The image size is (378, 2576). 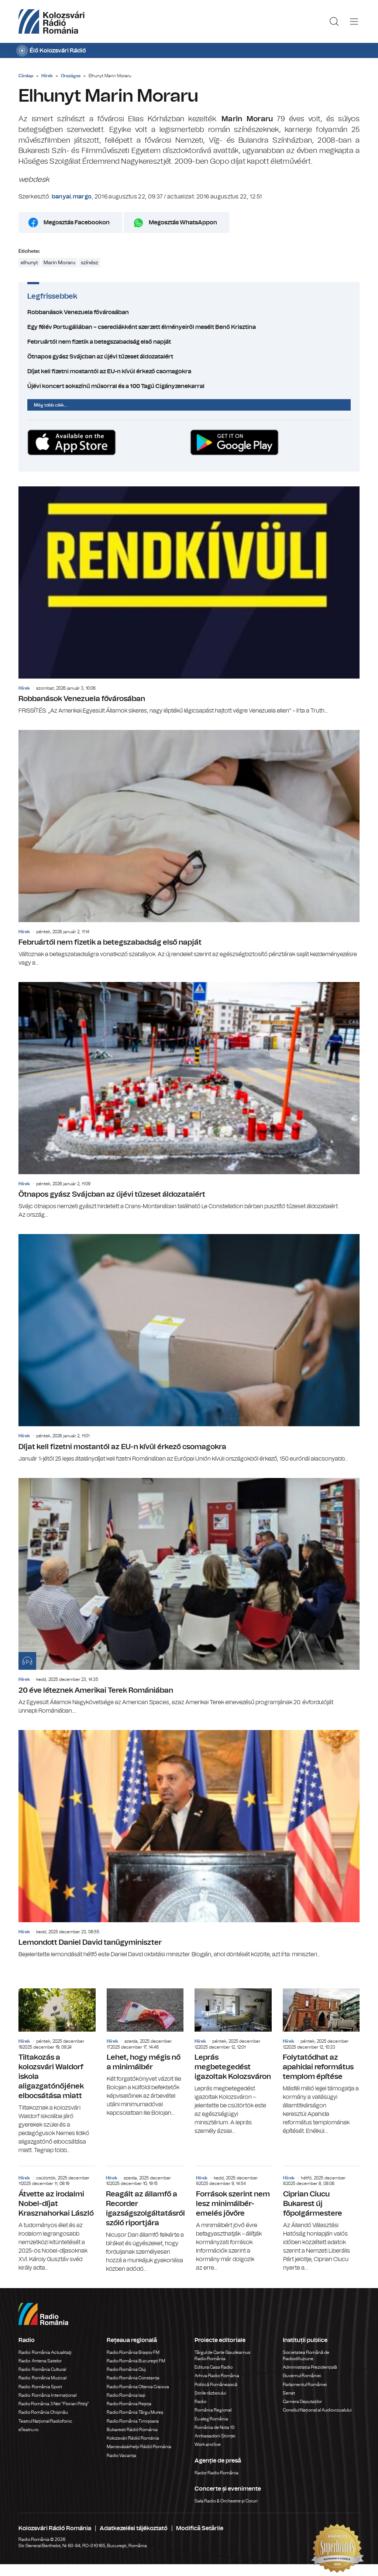 What do you see at coordinates (42, 2369) in the screenshot?
I see `Radio România Cultural` at bounding box center [42, 2369].